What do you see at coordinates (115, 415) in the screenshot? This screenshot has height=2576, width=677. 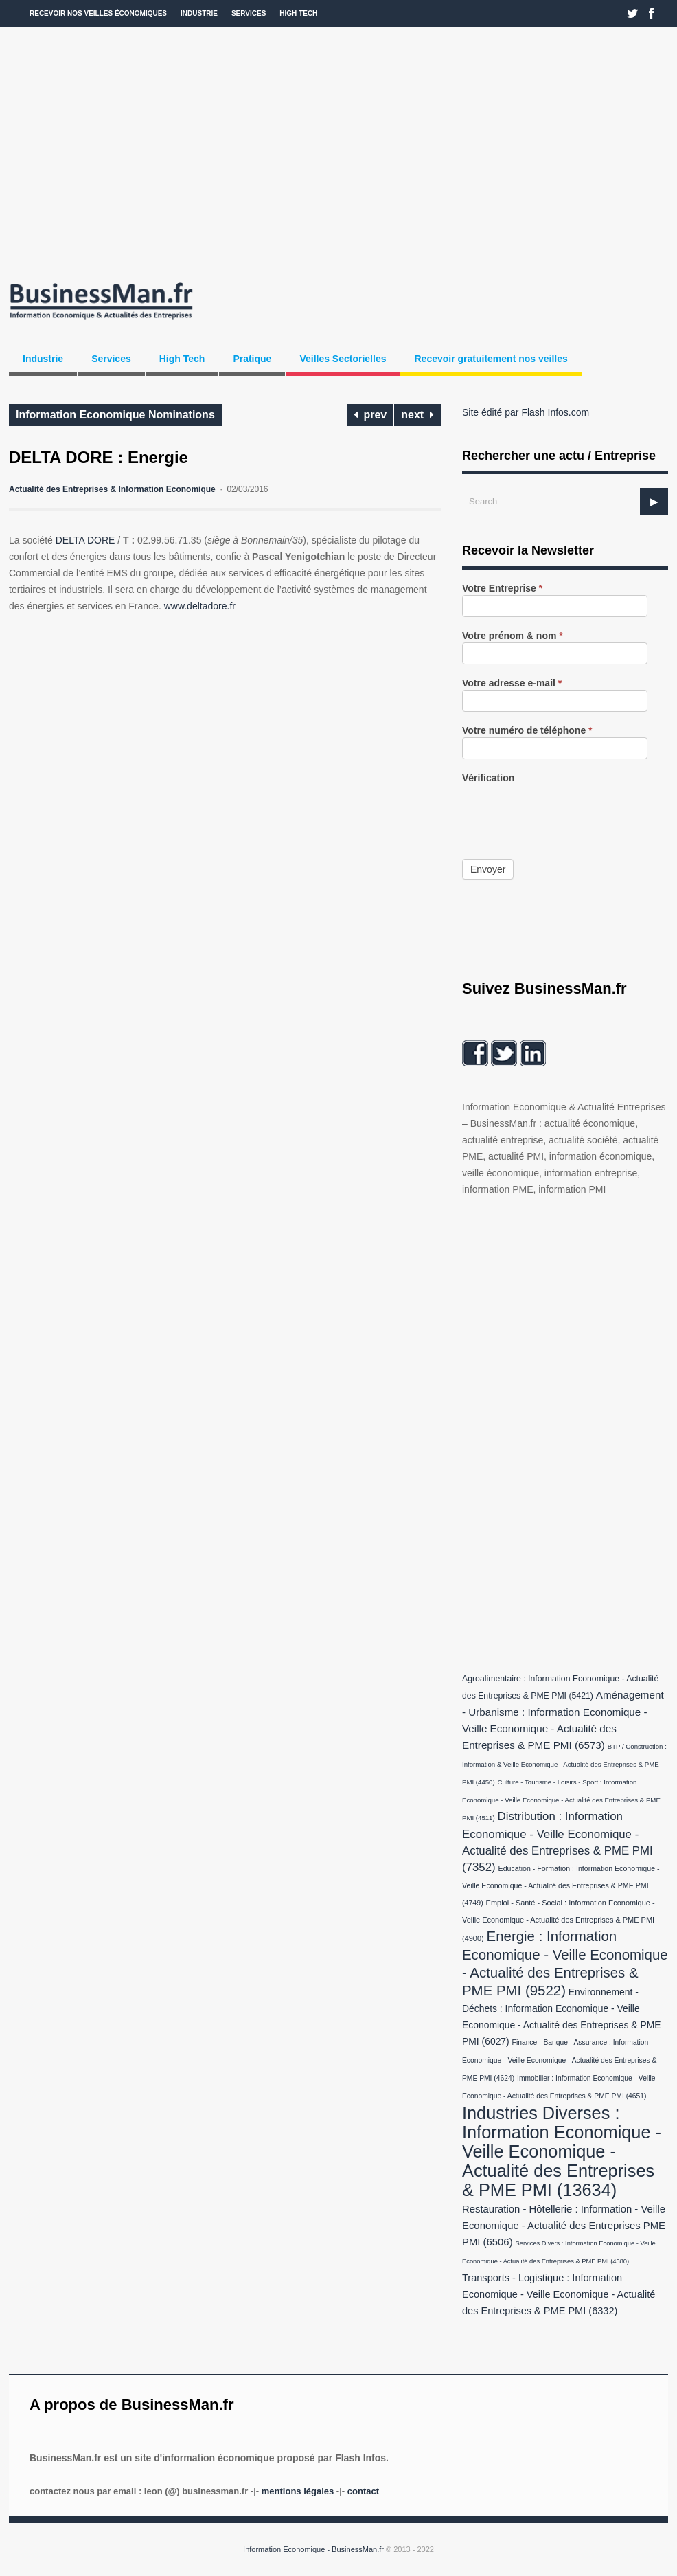 I see `Information Economique Nominations` at bounding box center [115, 415].